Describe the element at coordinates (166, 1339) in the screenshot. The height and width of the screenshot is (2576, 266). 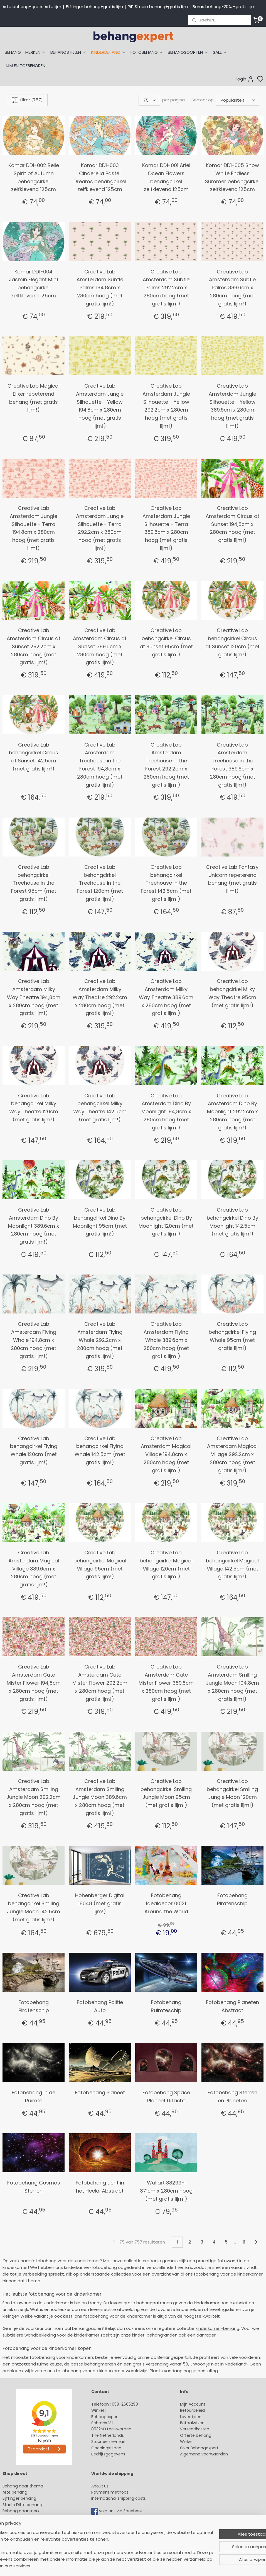
I see `Creative Lab Amsterdam Flying Whale 389.6cm x 280cm hoog (met gratis lijm!)` at that location.